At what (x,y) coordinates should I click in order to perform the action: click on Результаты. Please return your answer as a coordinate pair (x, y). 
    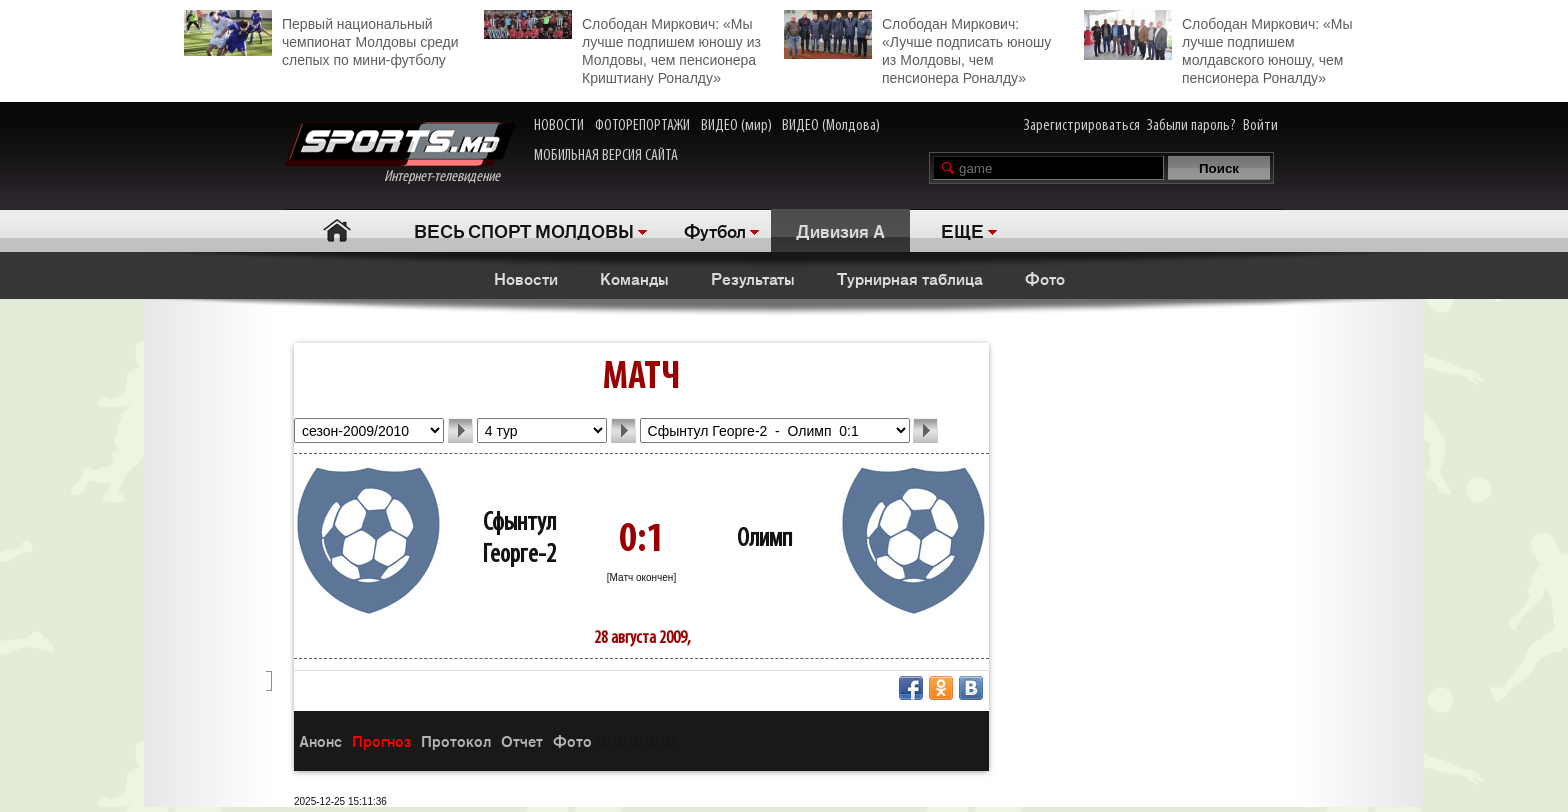
    Looking at the image, I should click on (753, 278).